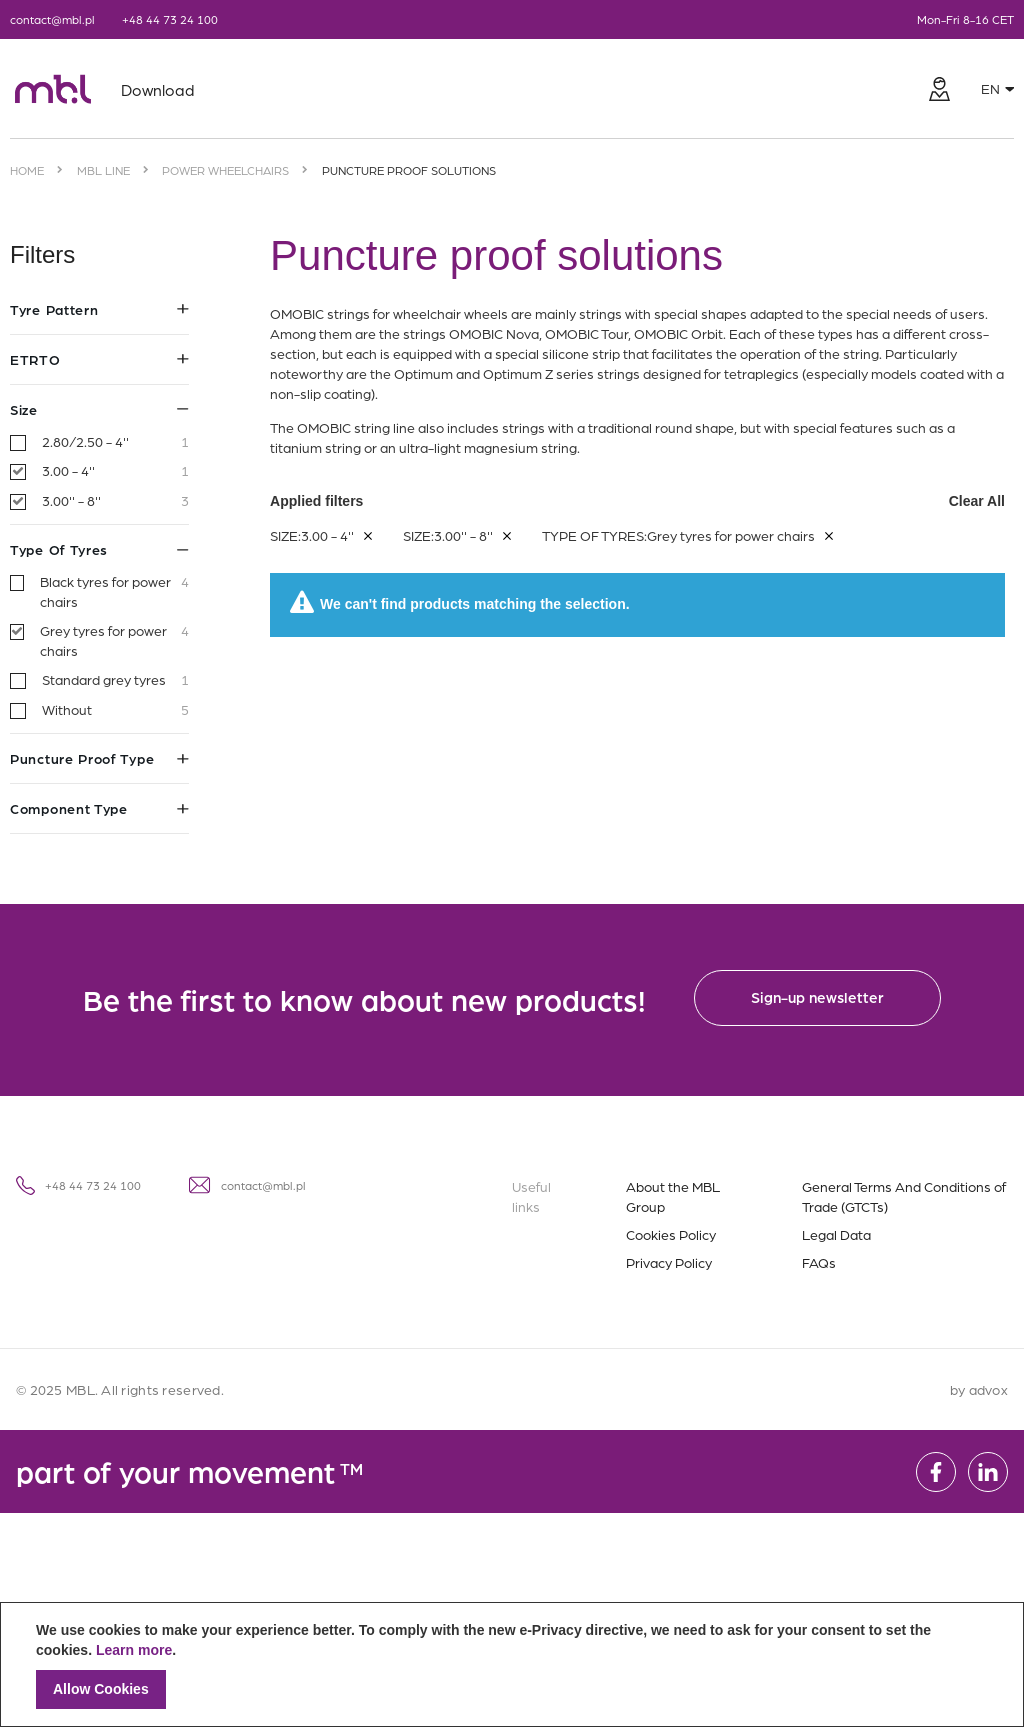 This screenshot has width=1024, height=1727. Describe the element at coordinates (99, 758) in the screenshot. I see `Puncture proof type [tab]` at that location.